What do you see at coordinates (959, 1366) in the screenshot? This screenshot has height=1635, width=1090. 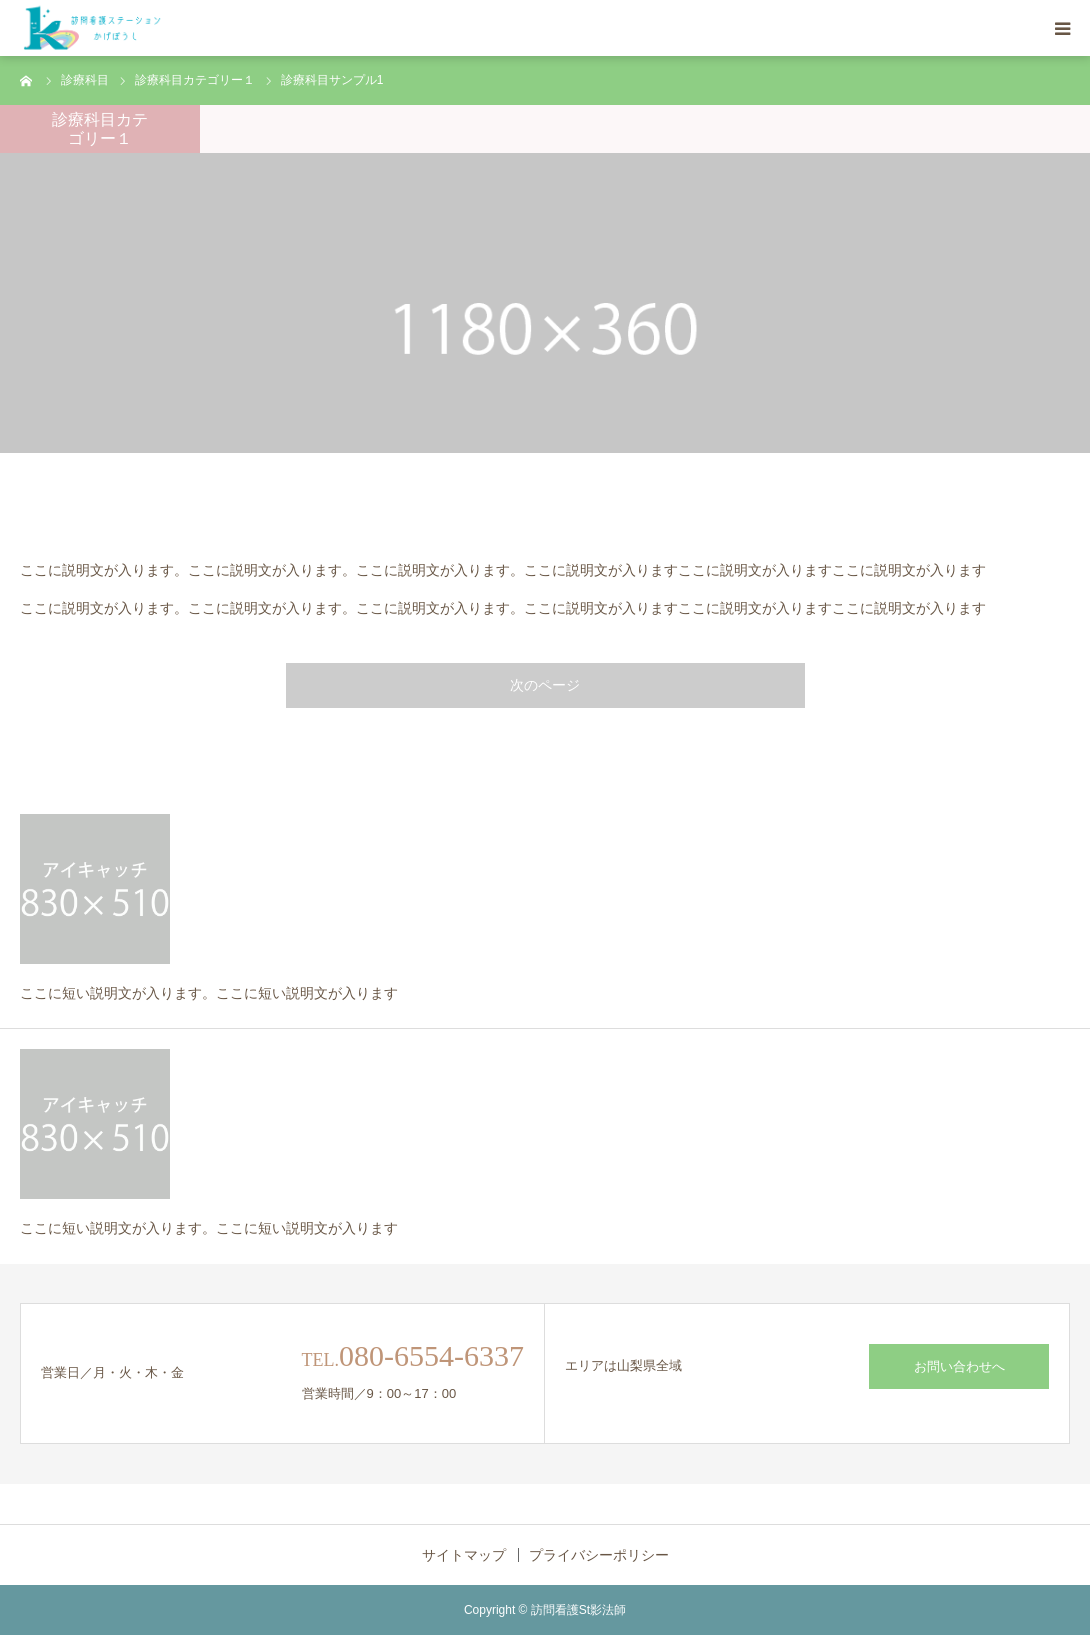 I see `お問い合わせへ` at bounding box center [959, 1366].